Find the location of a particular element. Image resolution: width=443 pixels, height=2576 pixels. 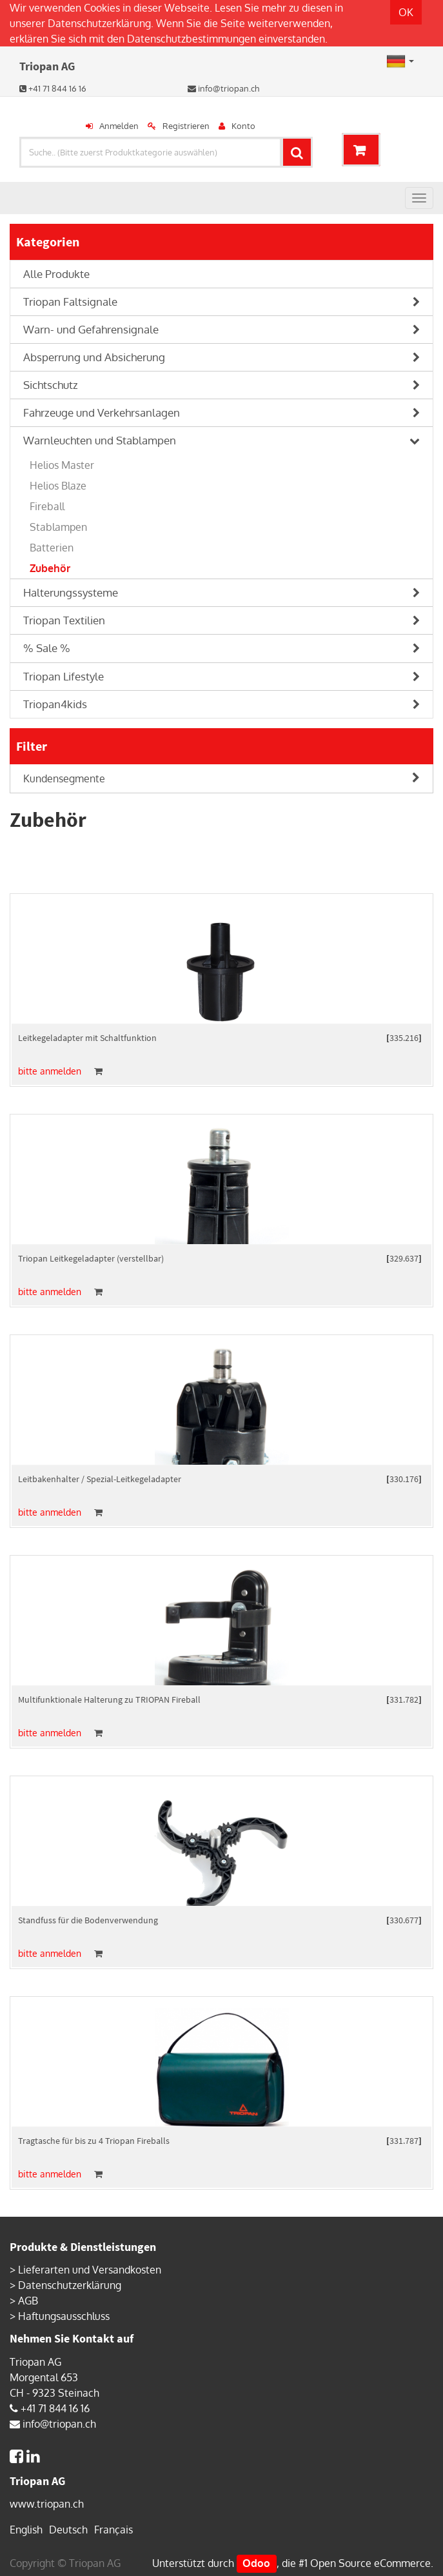

Deutsch is located at coordinates (68, 2529).